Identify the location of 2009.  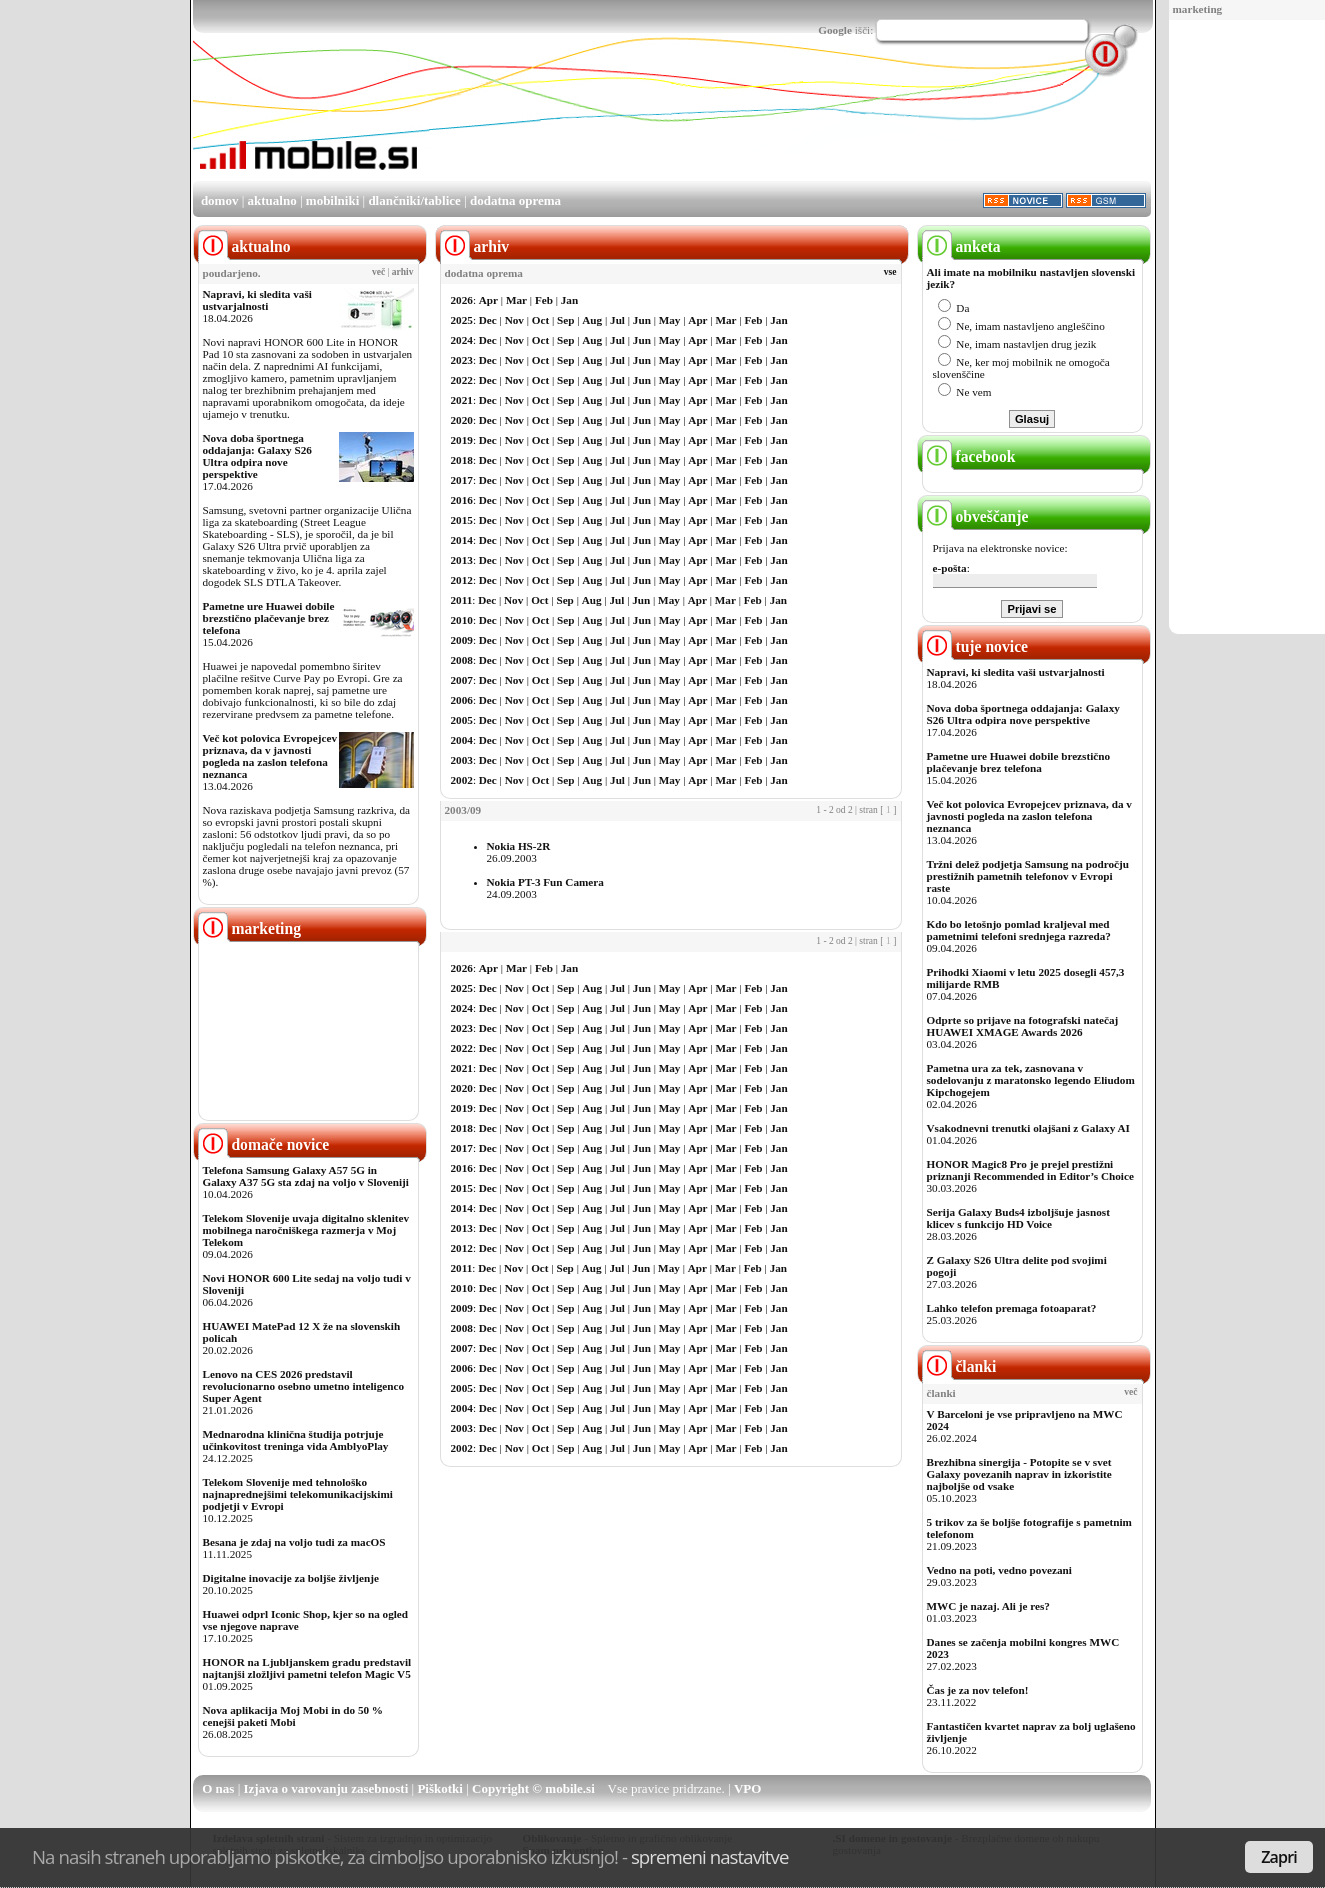
(462, 640).